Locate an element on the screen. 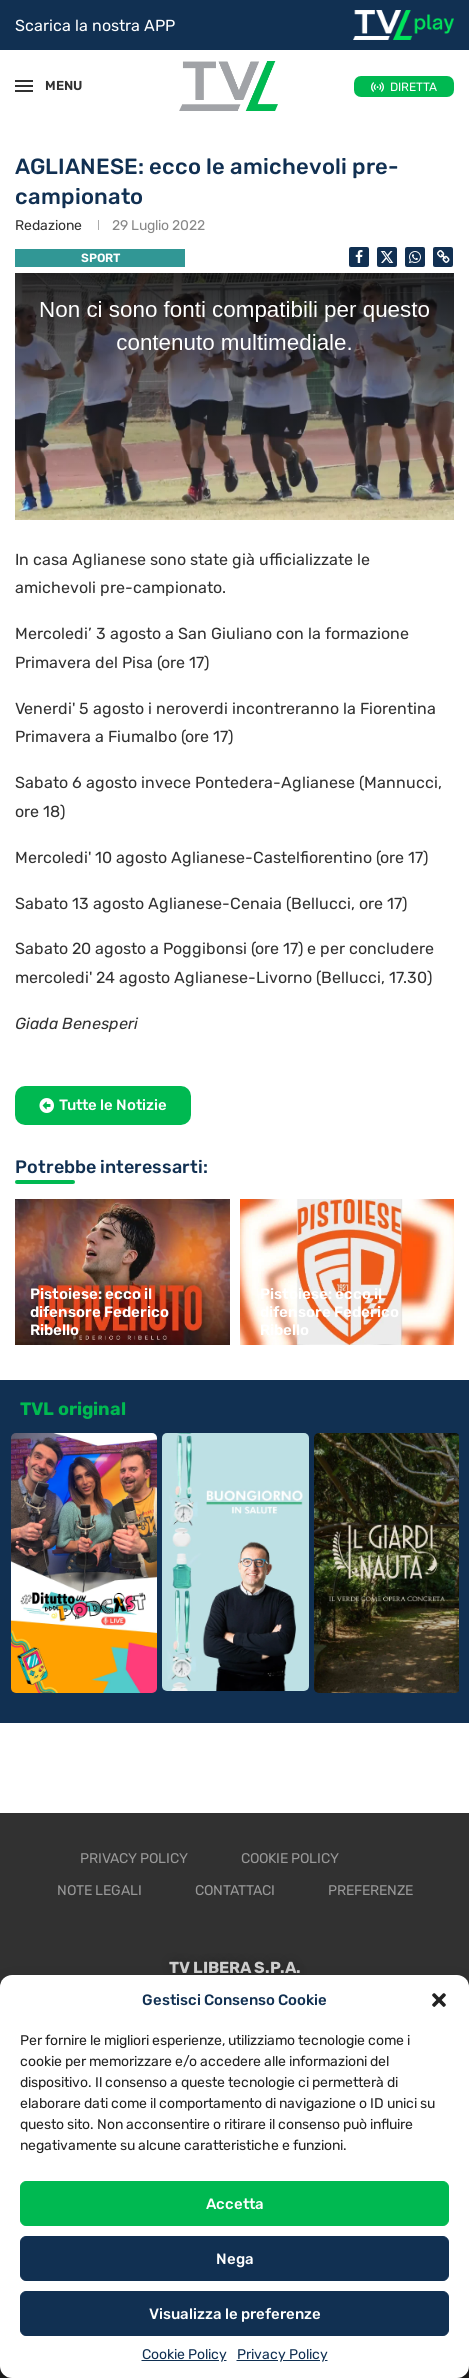 The width and height of the screenshot is (469, 2378). Scarica la nostra APP is located at coordinates (95, 25).